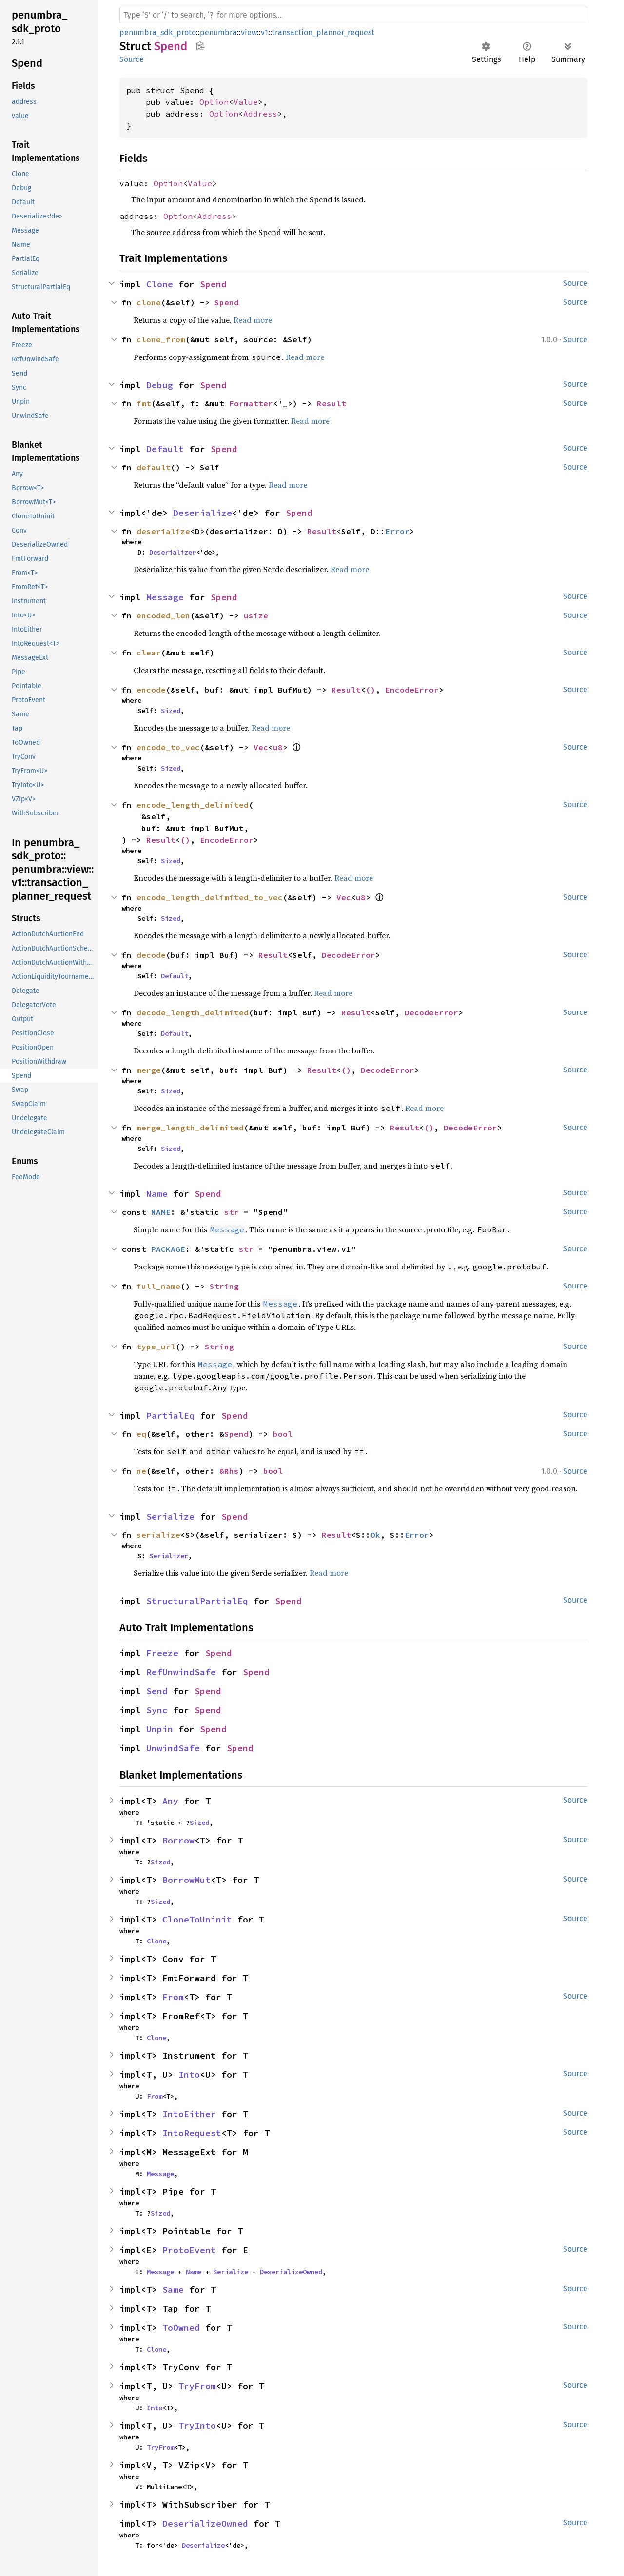 The height and width of the screenshot is (2576, 624). Describe the element at coordinates (264, 32) in the screenshot. I see `v1` at that location.